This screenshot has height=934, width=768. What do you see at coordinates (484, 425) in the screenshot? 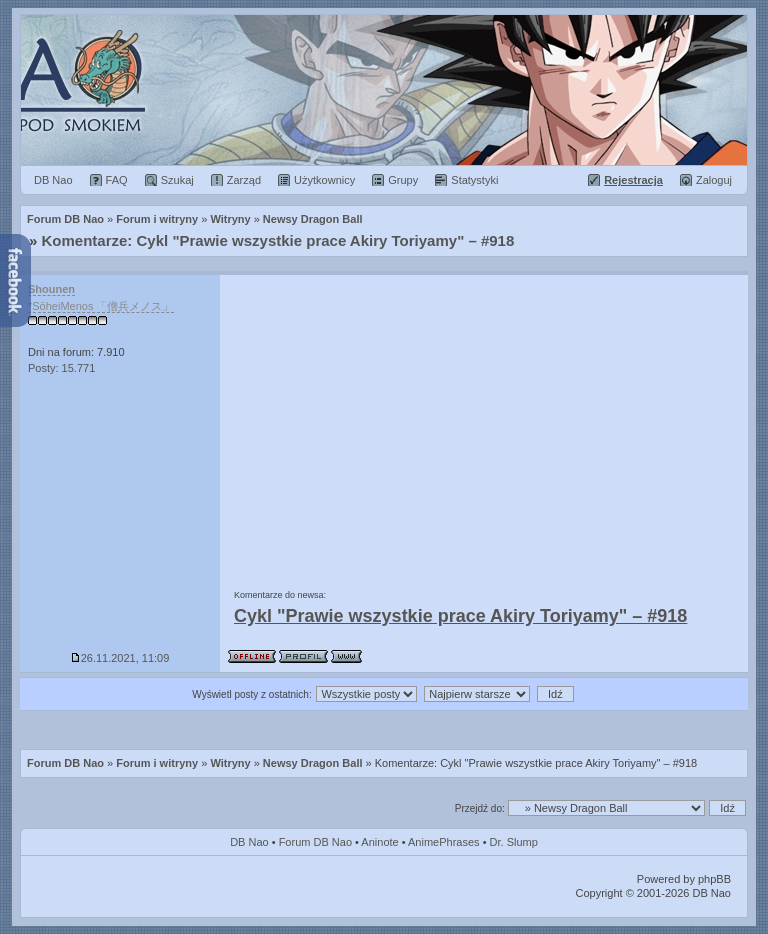
I see `[Advertisement]` at bounding box center [484, 425].